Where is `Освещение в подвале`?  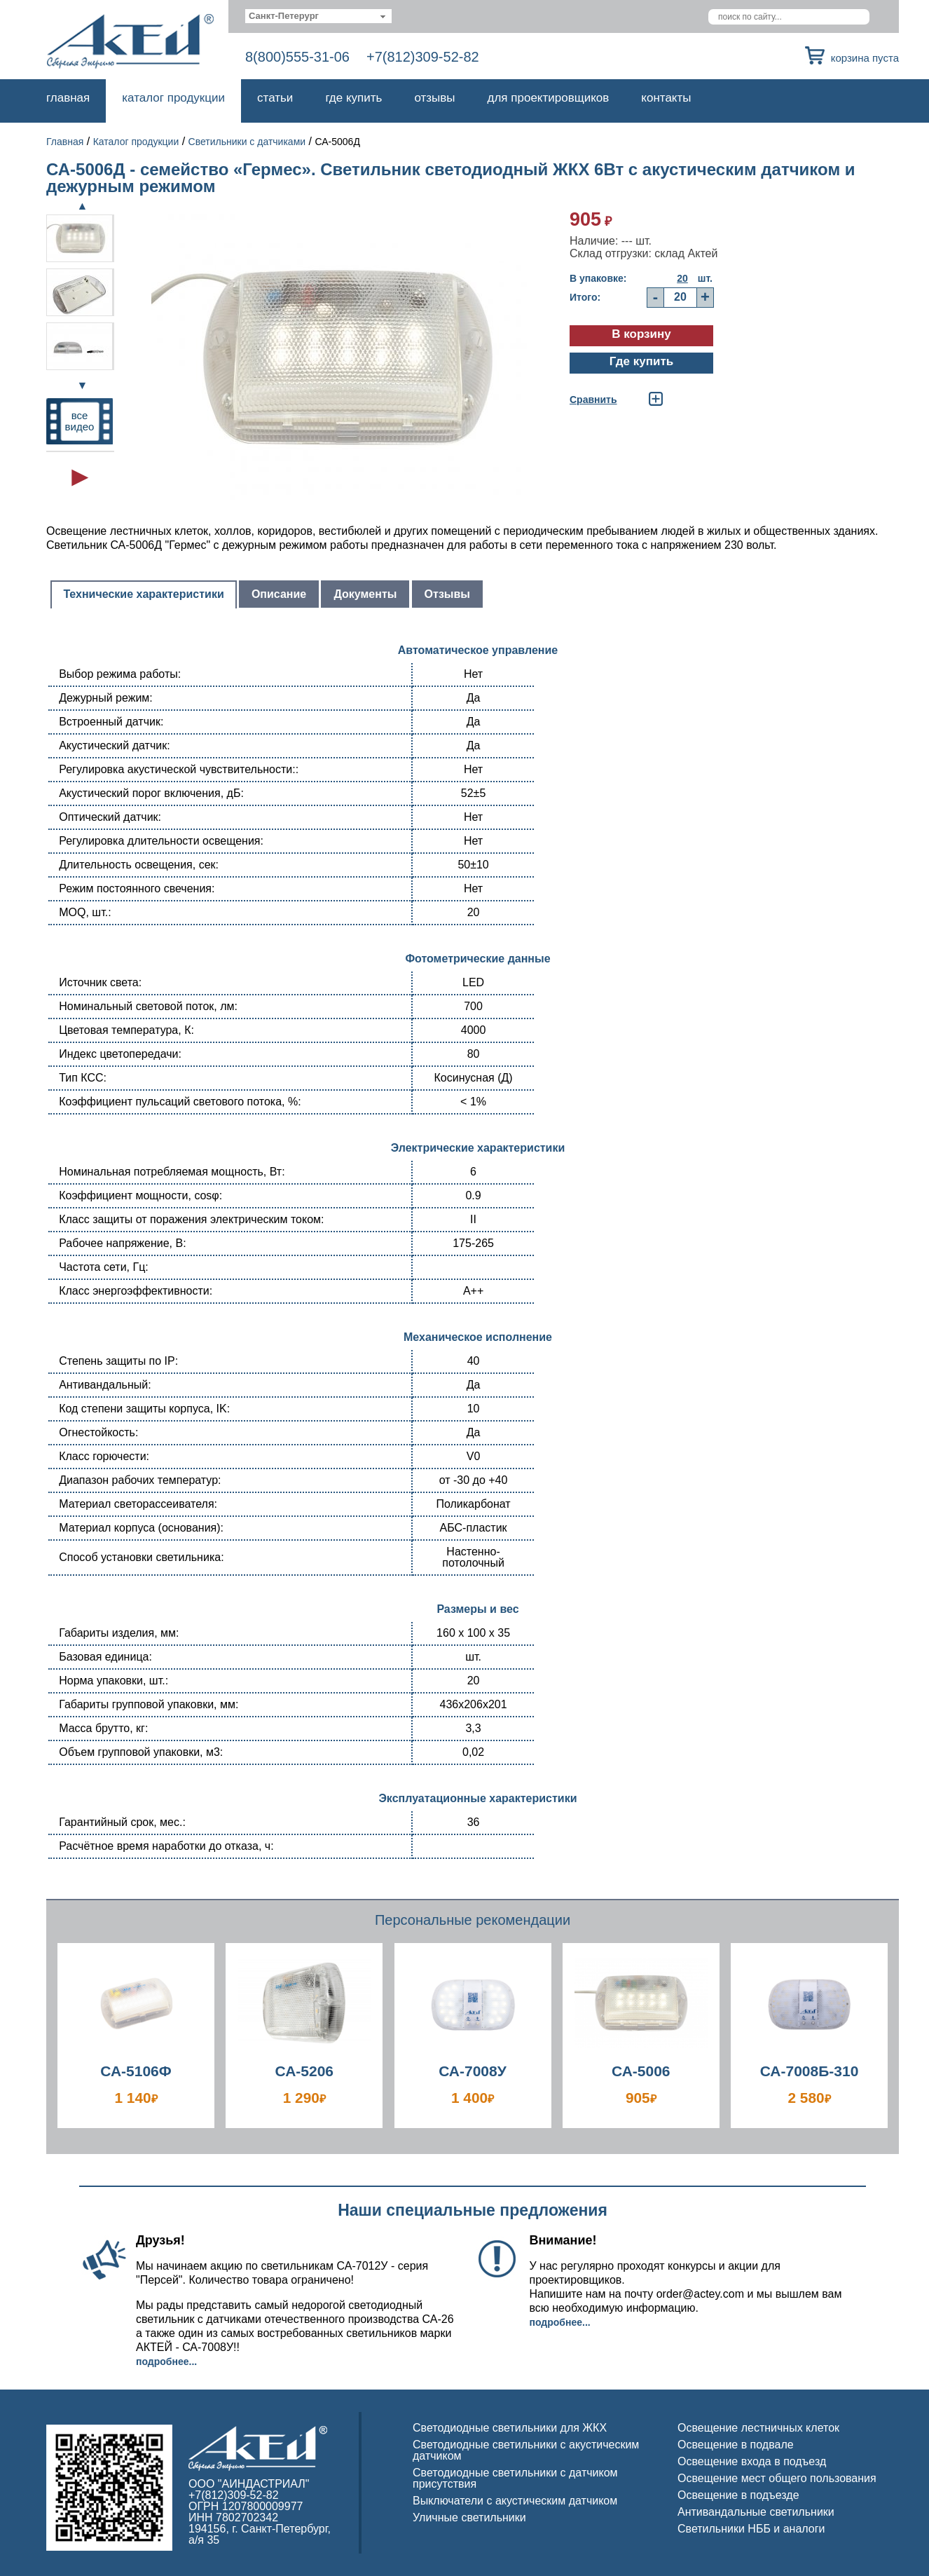
Освещение в подвале is located at coordinates (735, 2445).